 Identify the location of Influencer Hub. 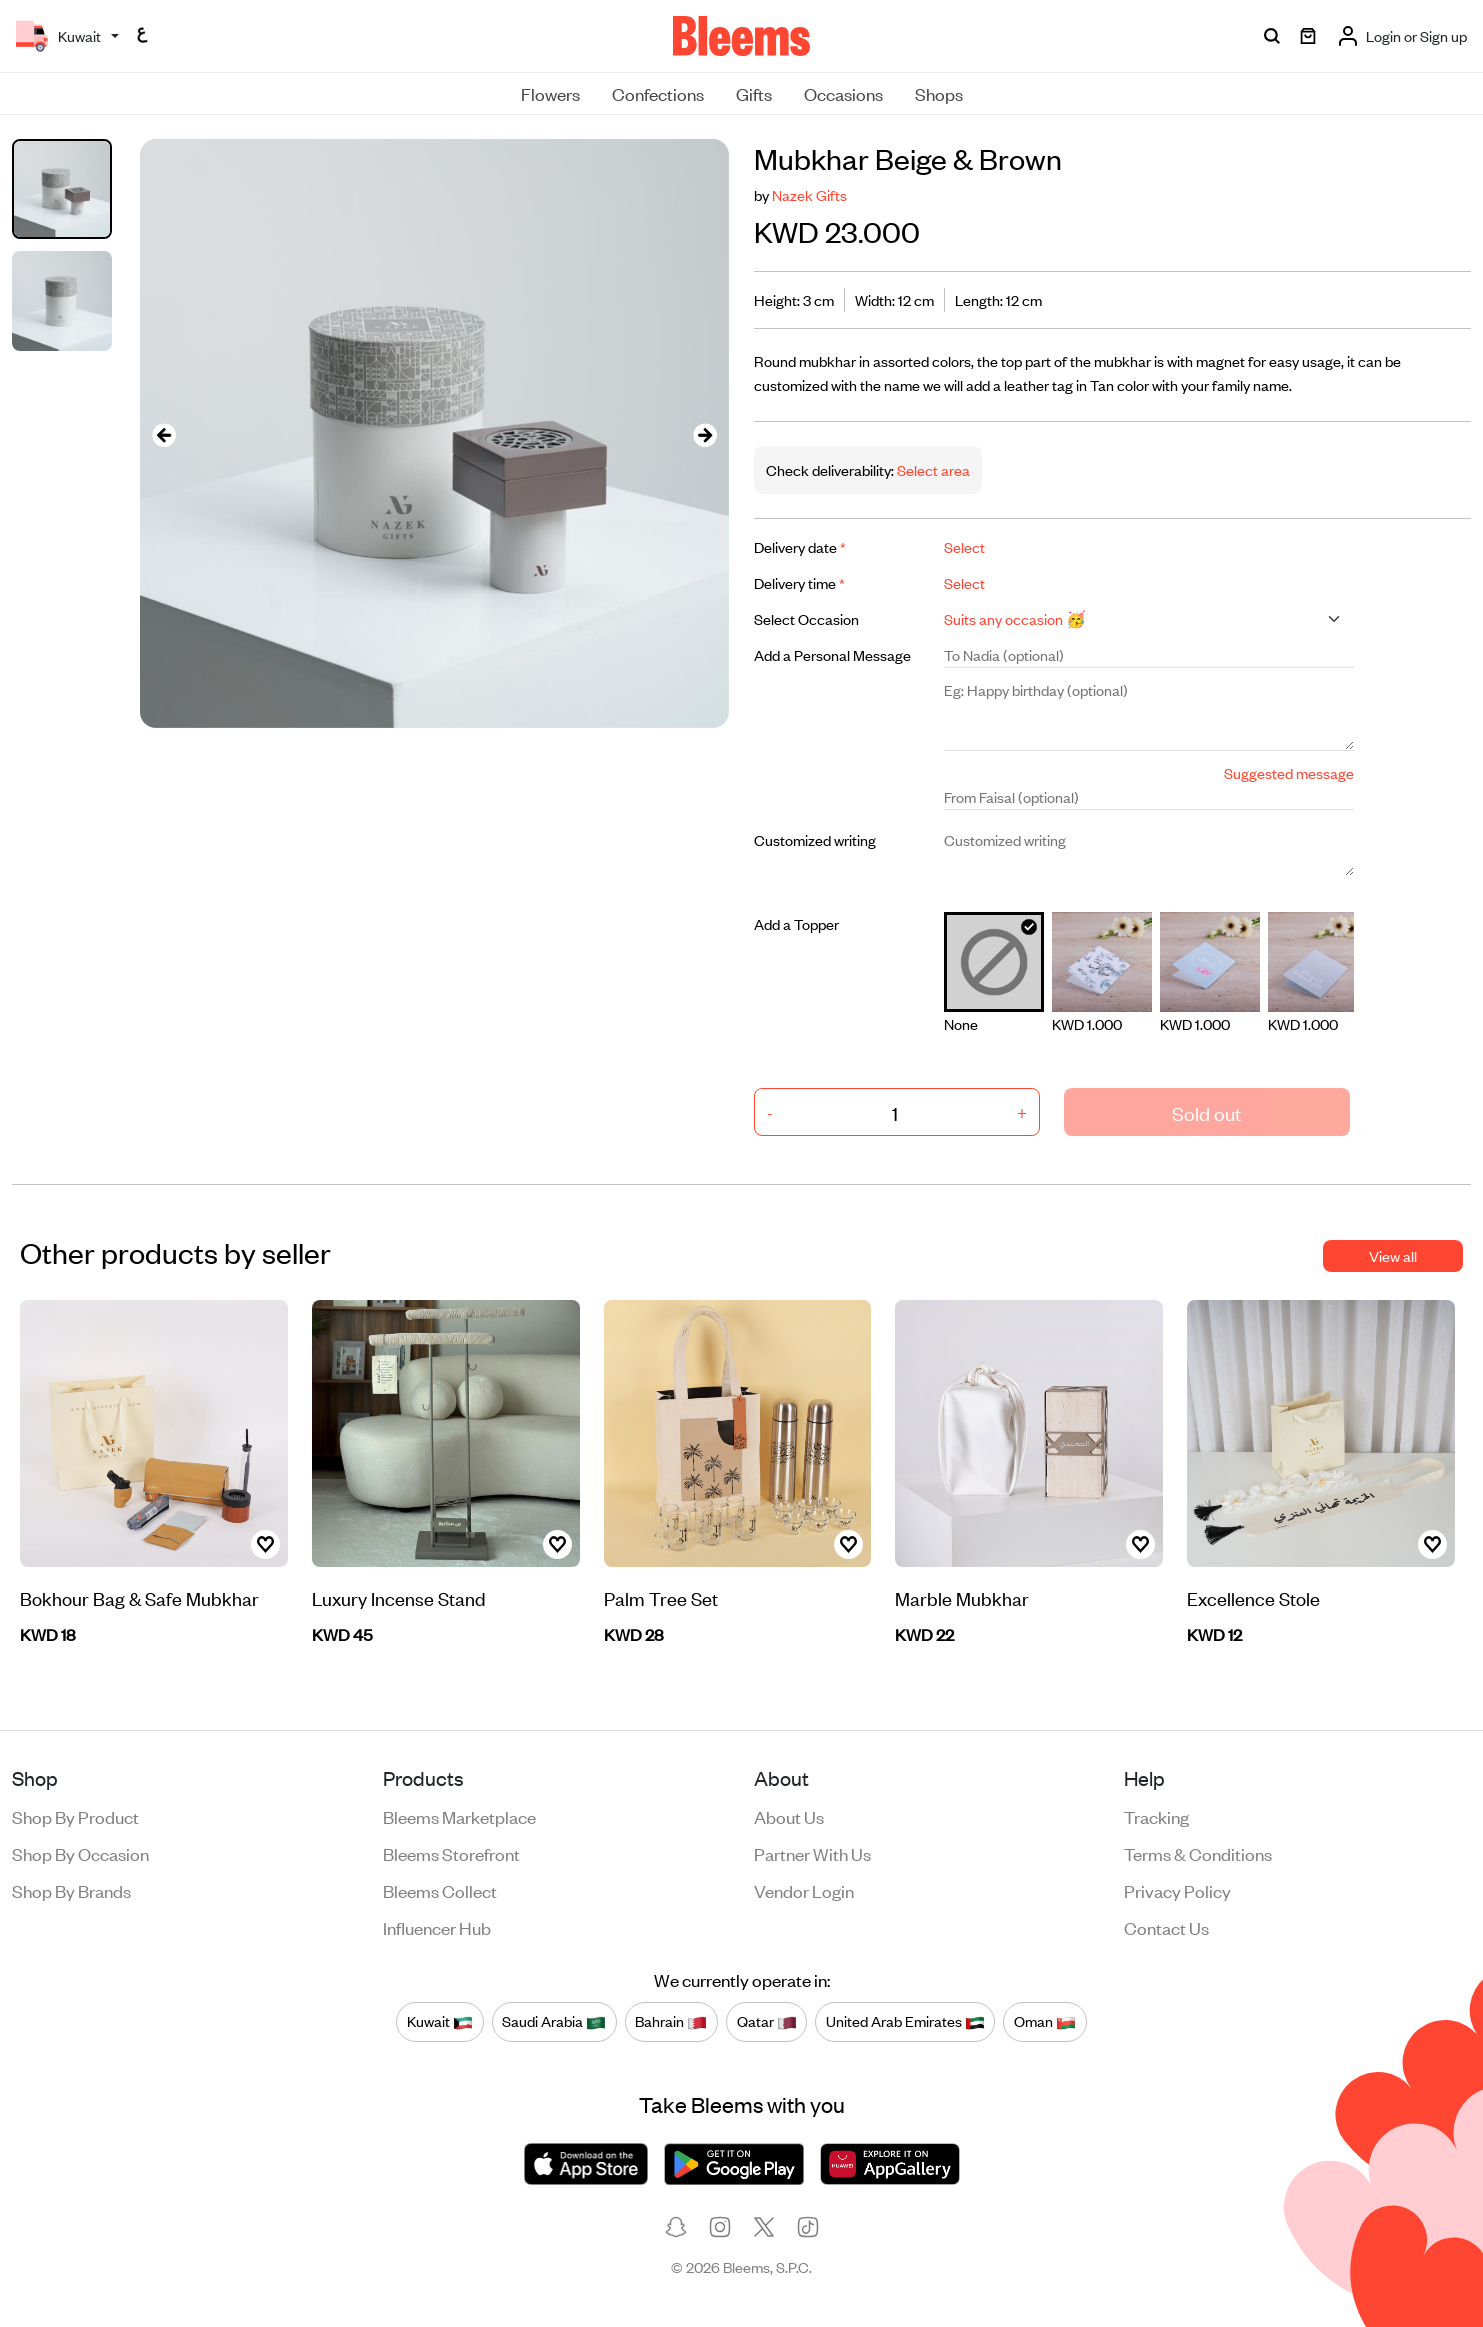
(437, 1927).